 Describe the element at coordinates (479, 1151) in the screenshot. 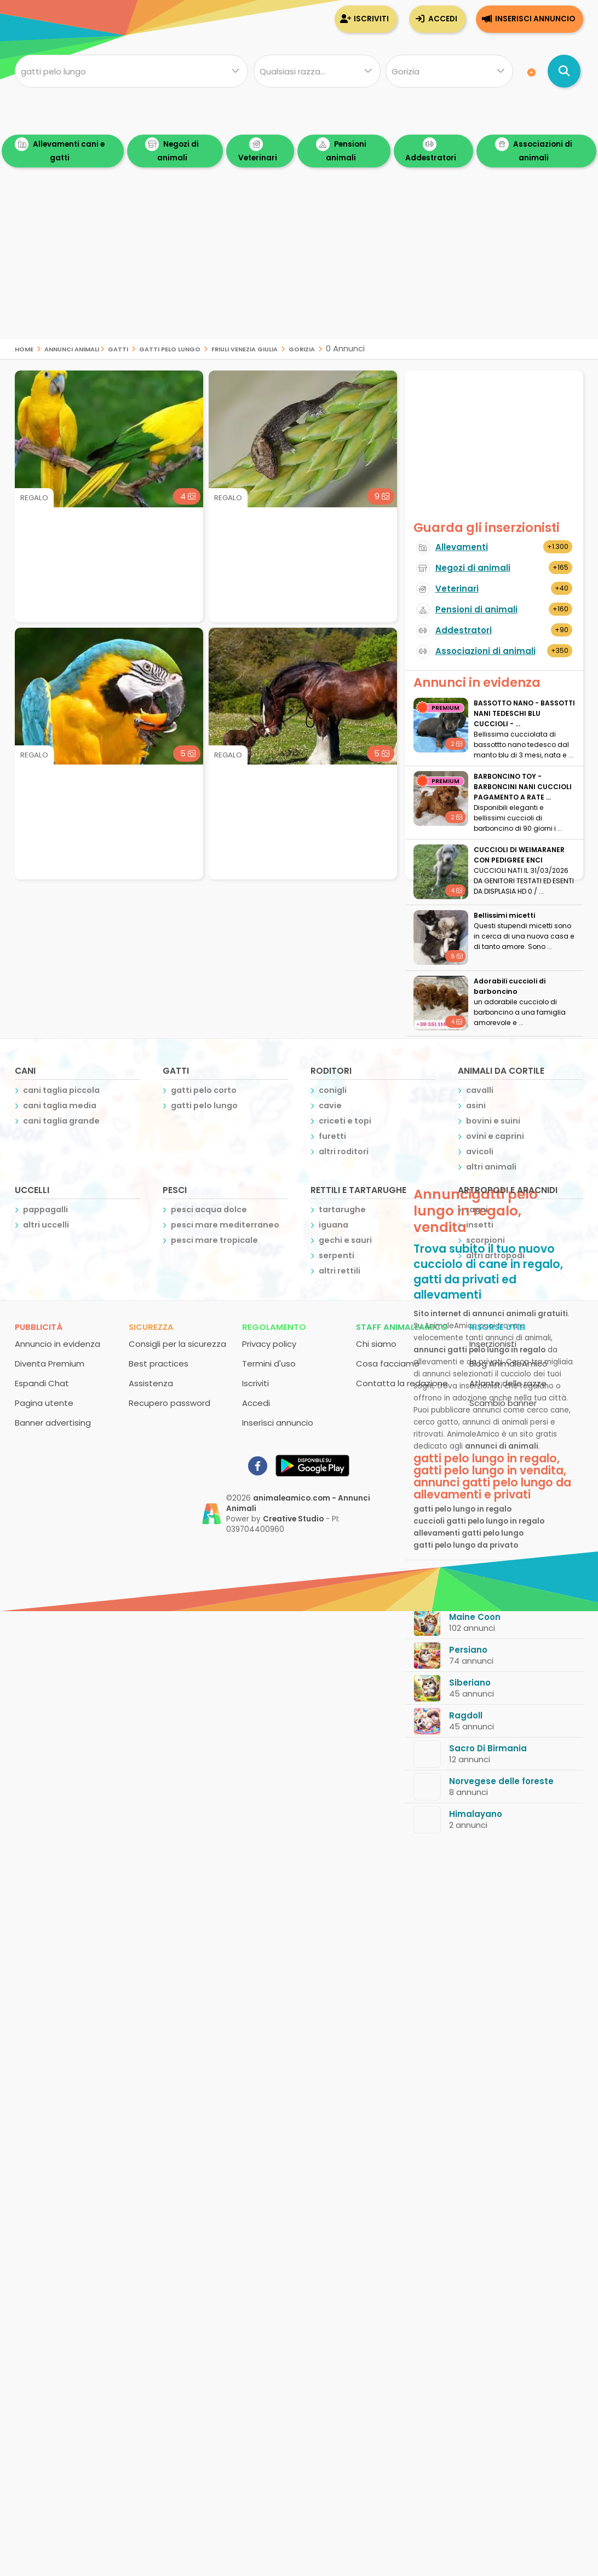

I see `avicoli` at that location.